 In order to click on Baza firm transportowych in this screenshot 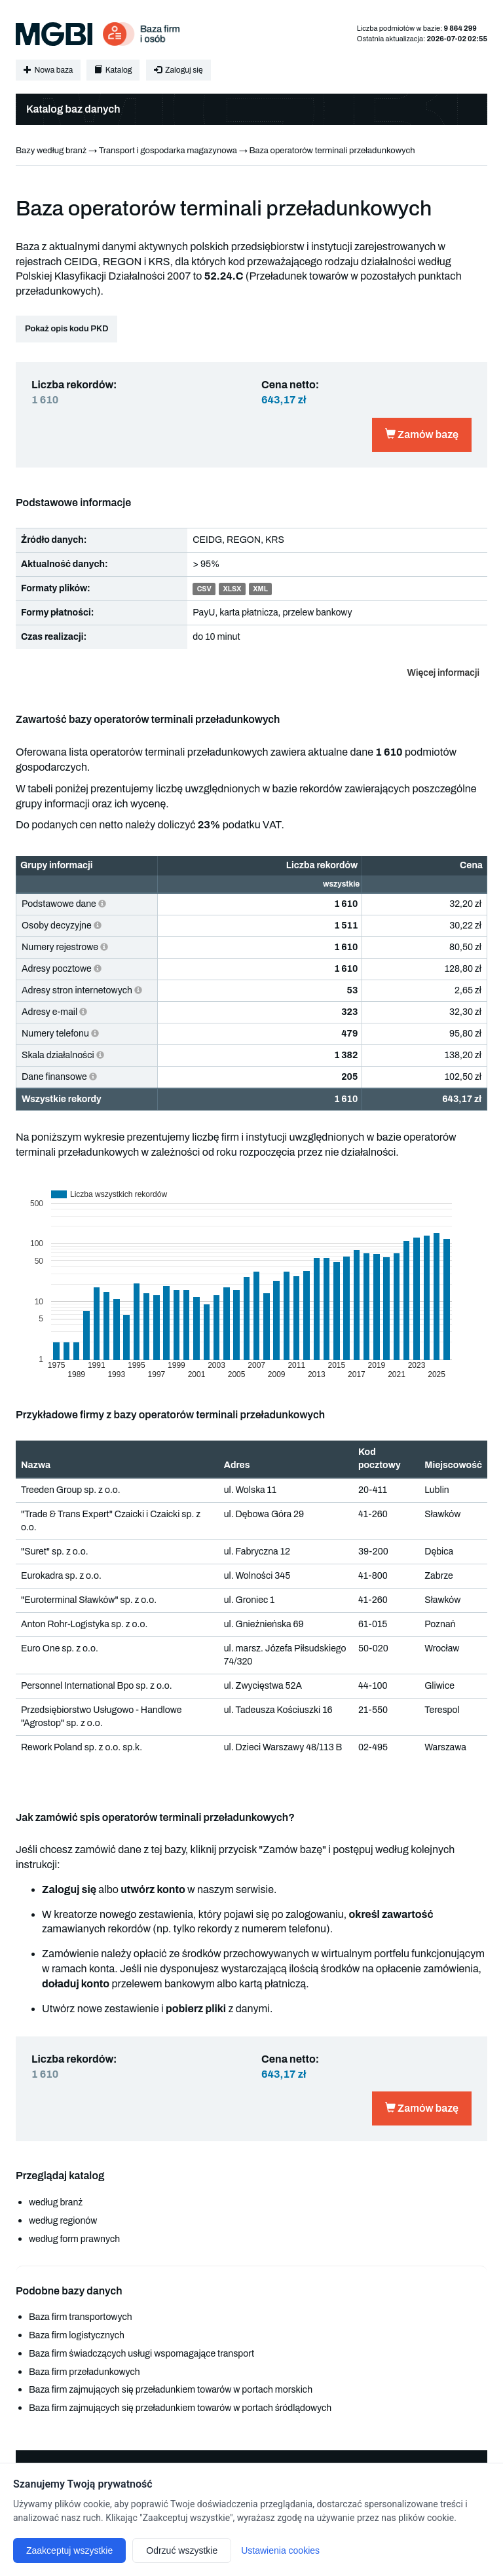, I will do `click(80, 2317)`.